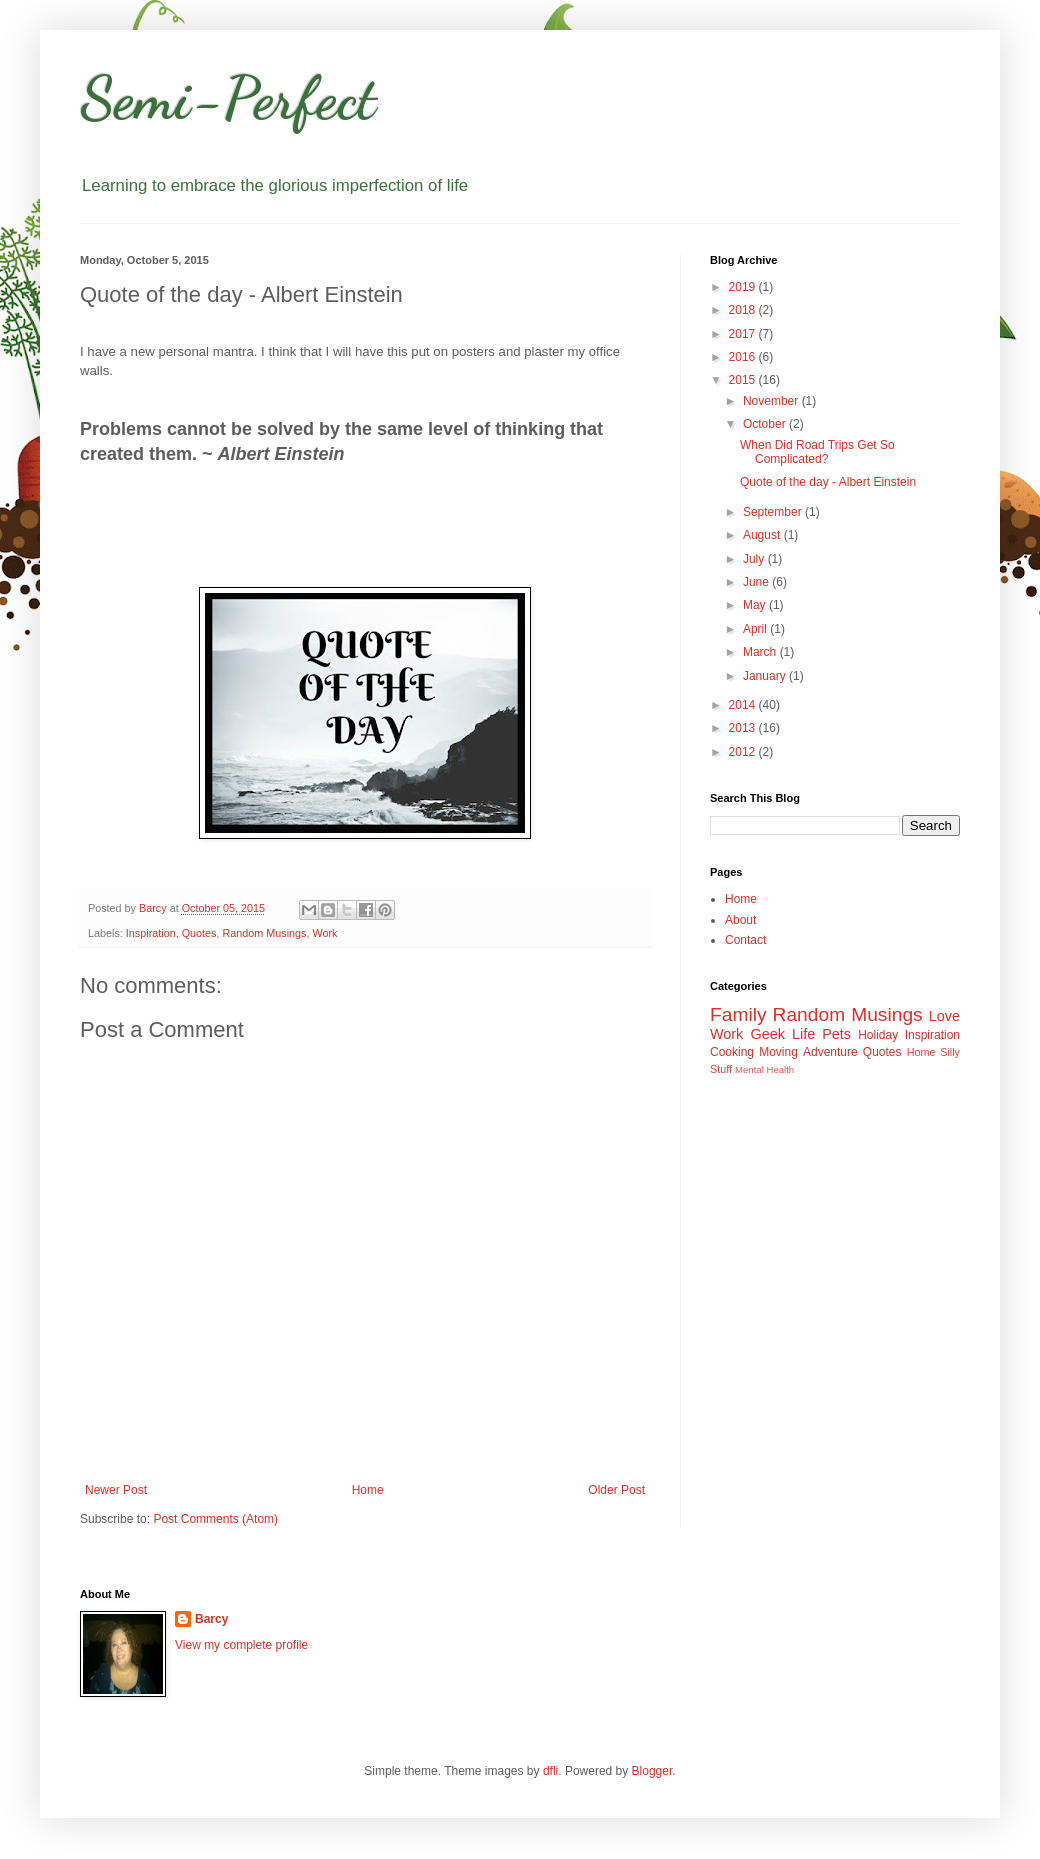 This screenshot has width=1040, height=1859. Describe the element at coordinates (744, 752) in the screenshot. I see `2012` at that location.